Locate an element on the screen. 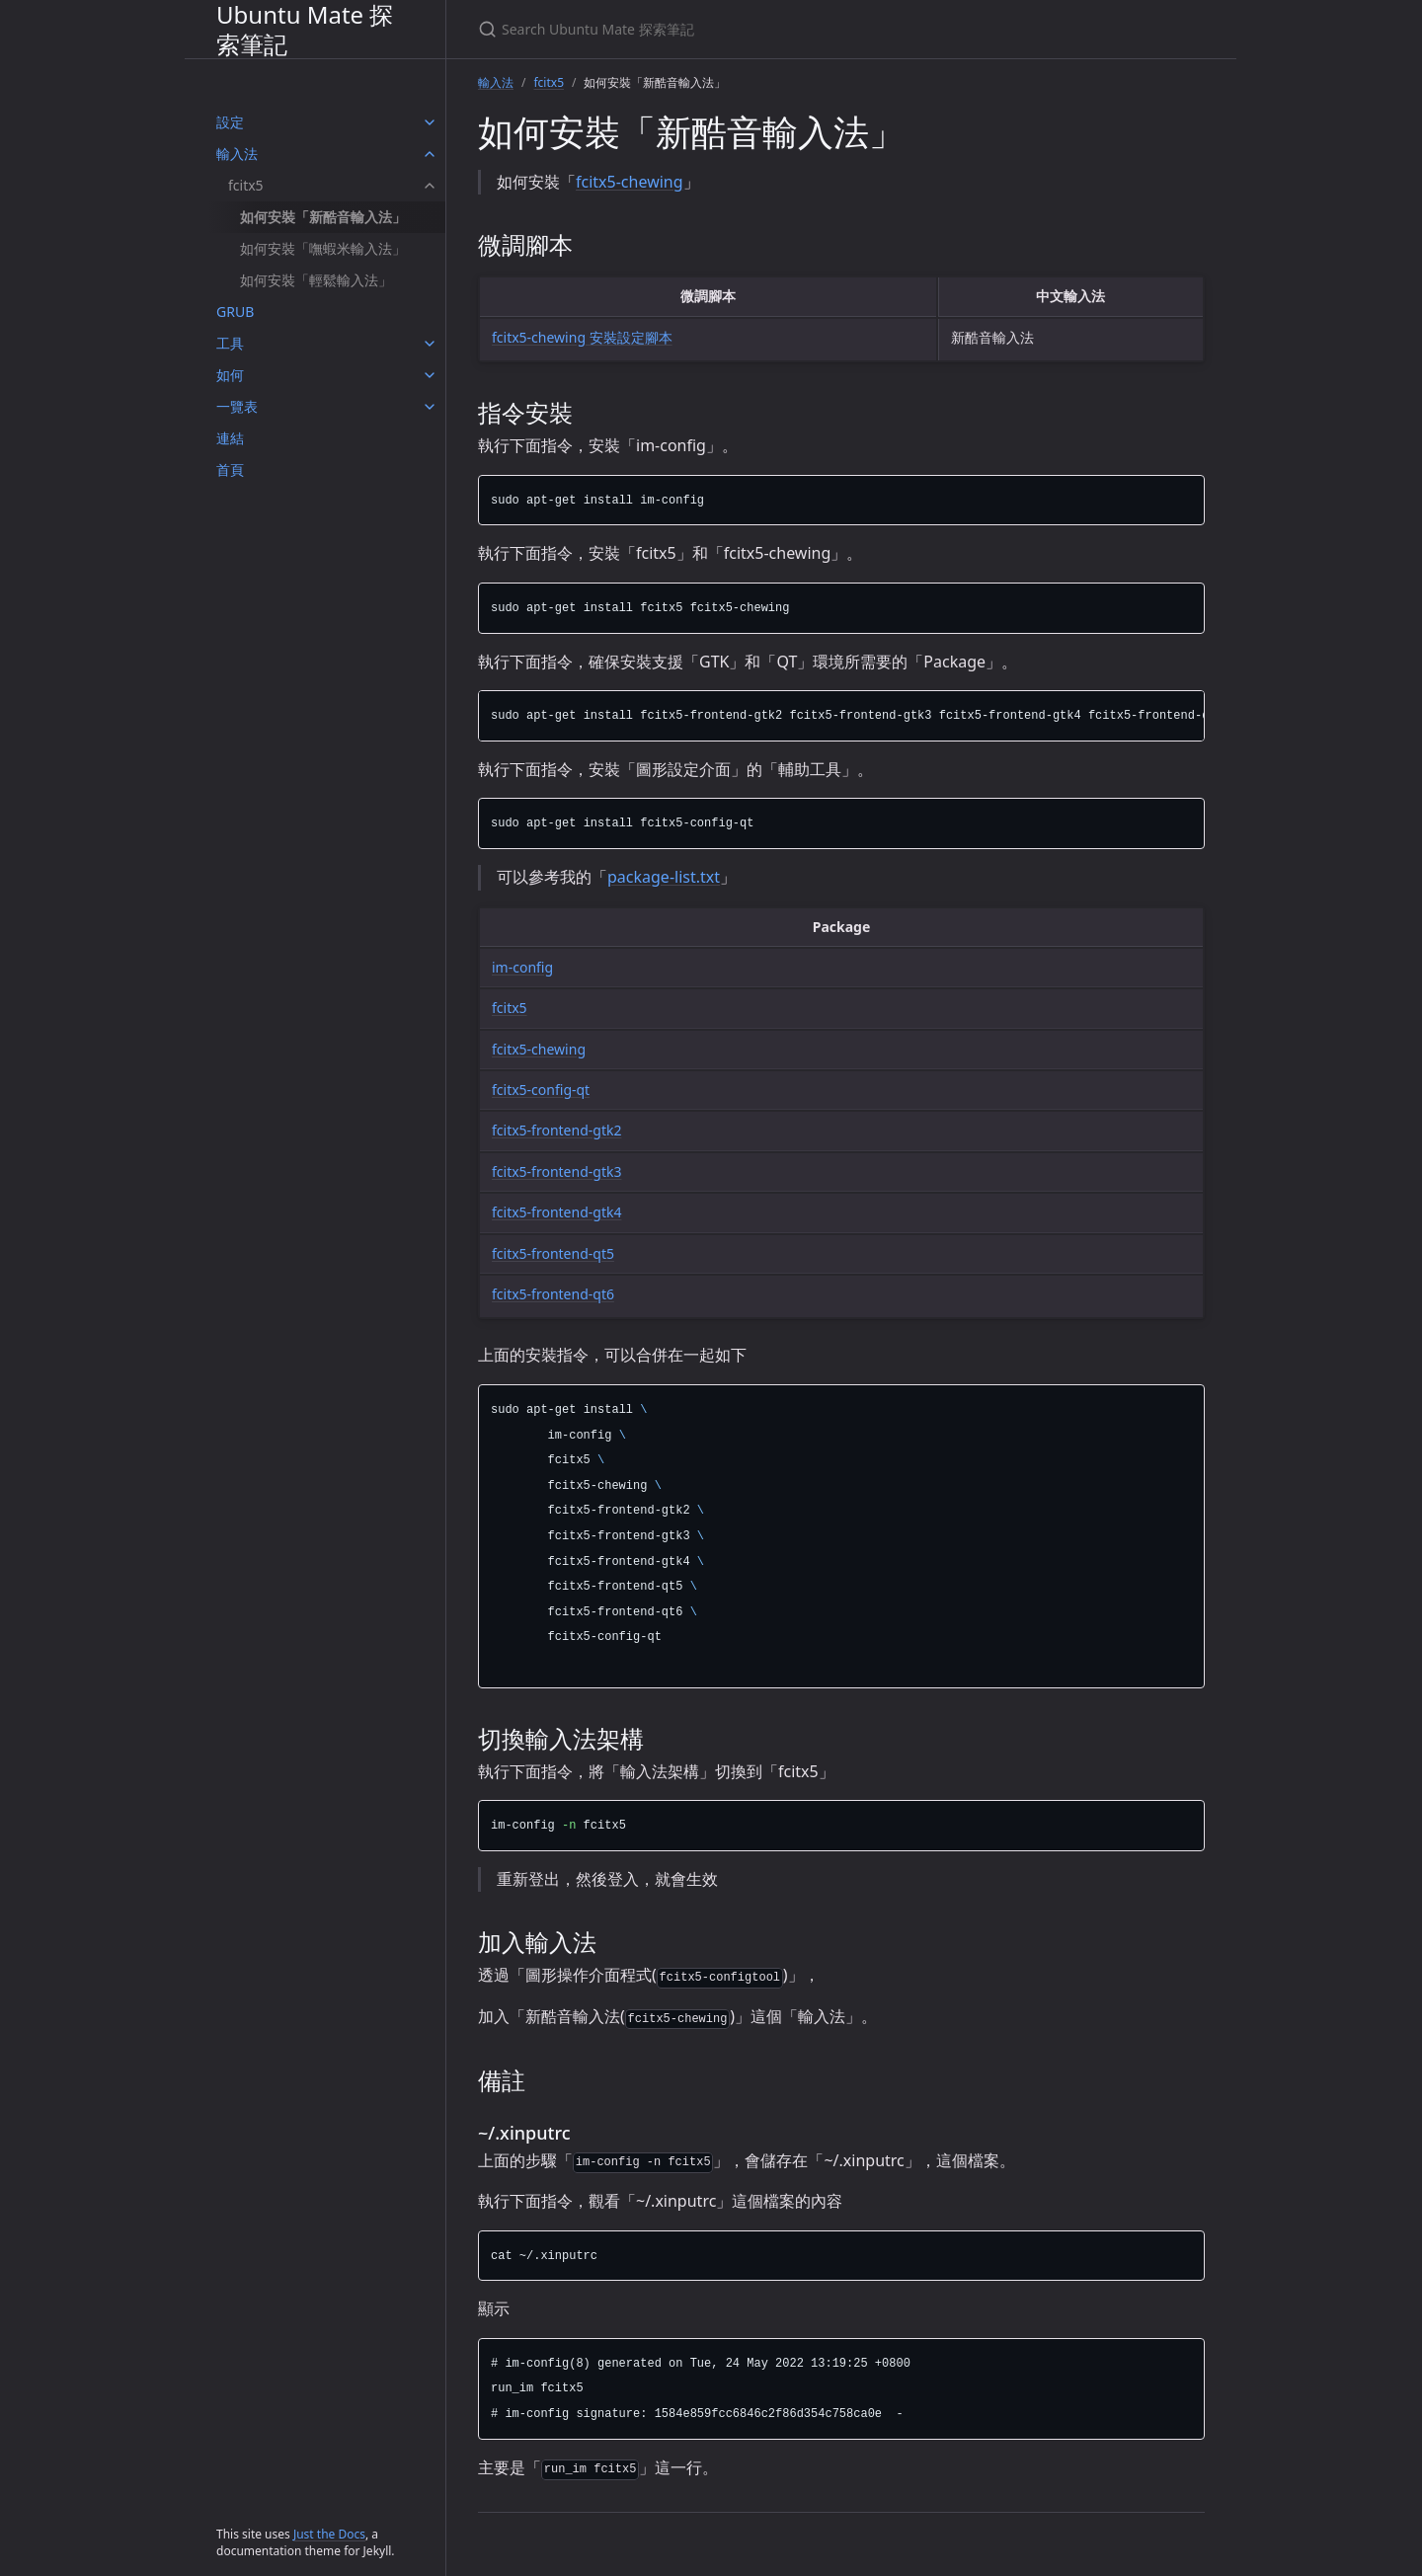 This screenshot has height=2576, width=1422. 輸入法 is located at coordinates (237, 153).